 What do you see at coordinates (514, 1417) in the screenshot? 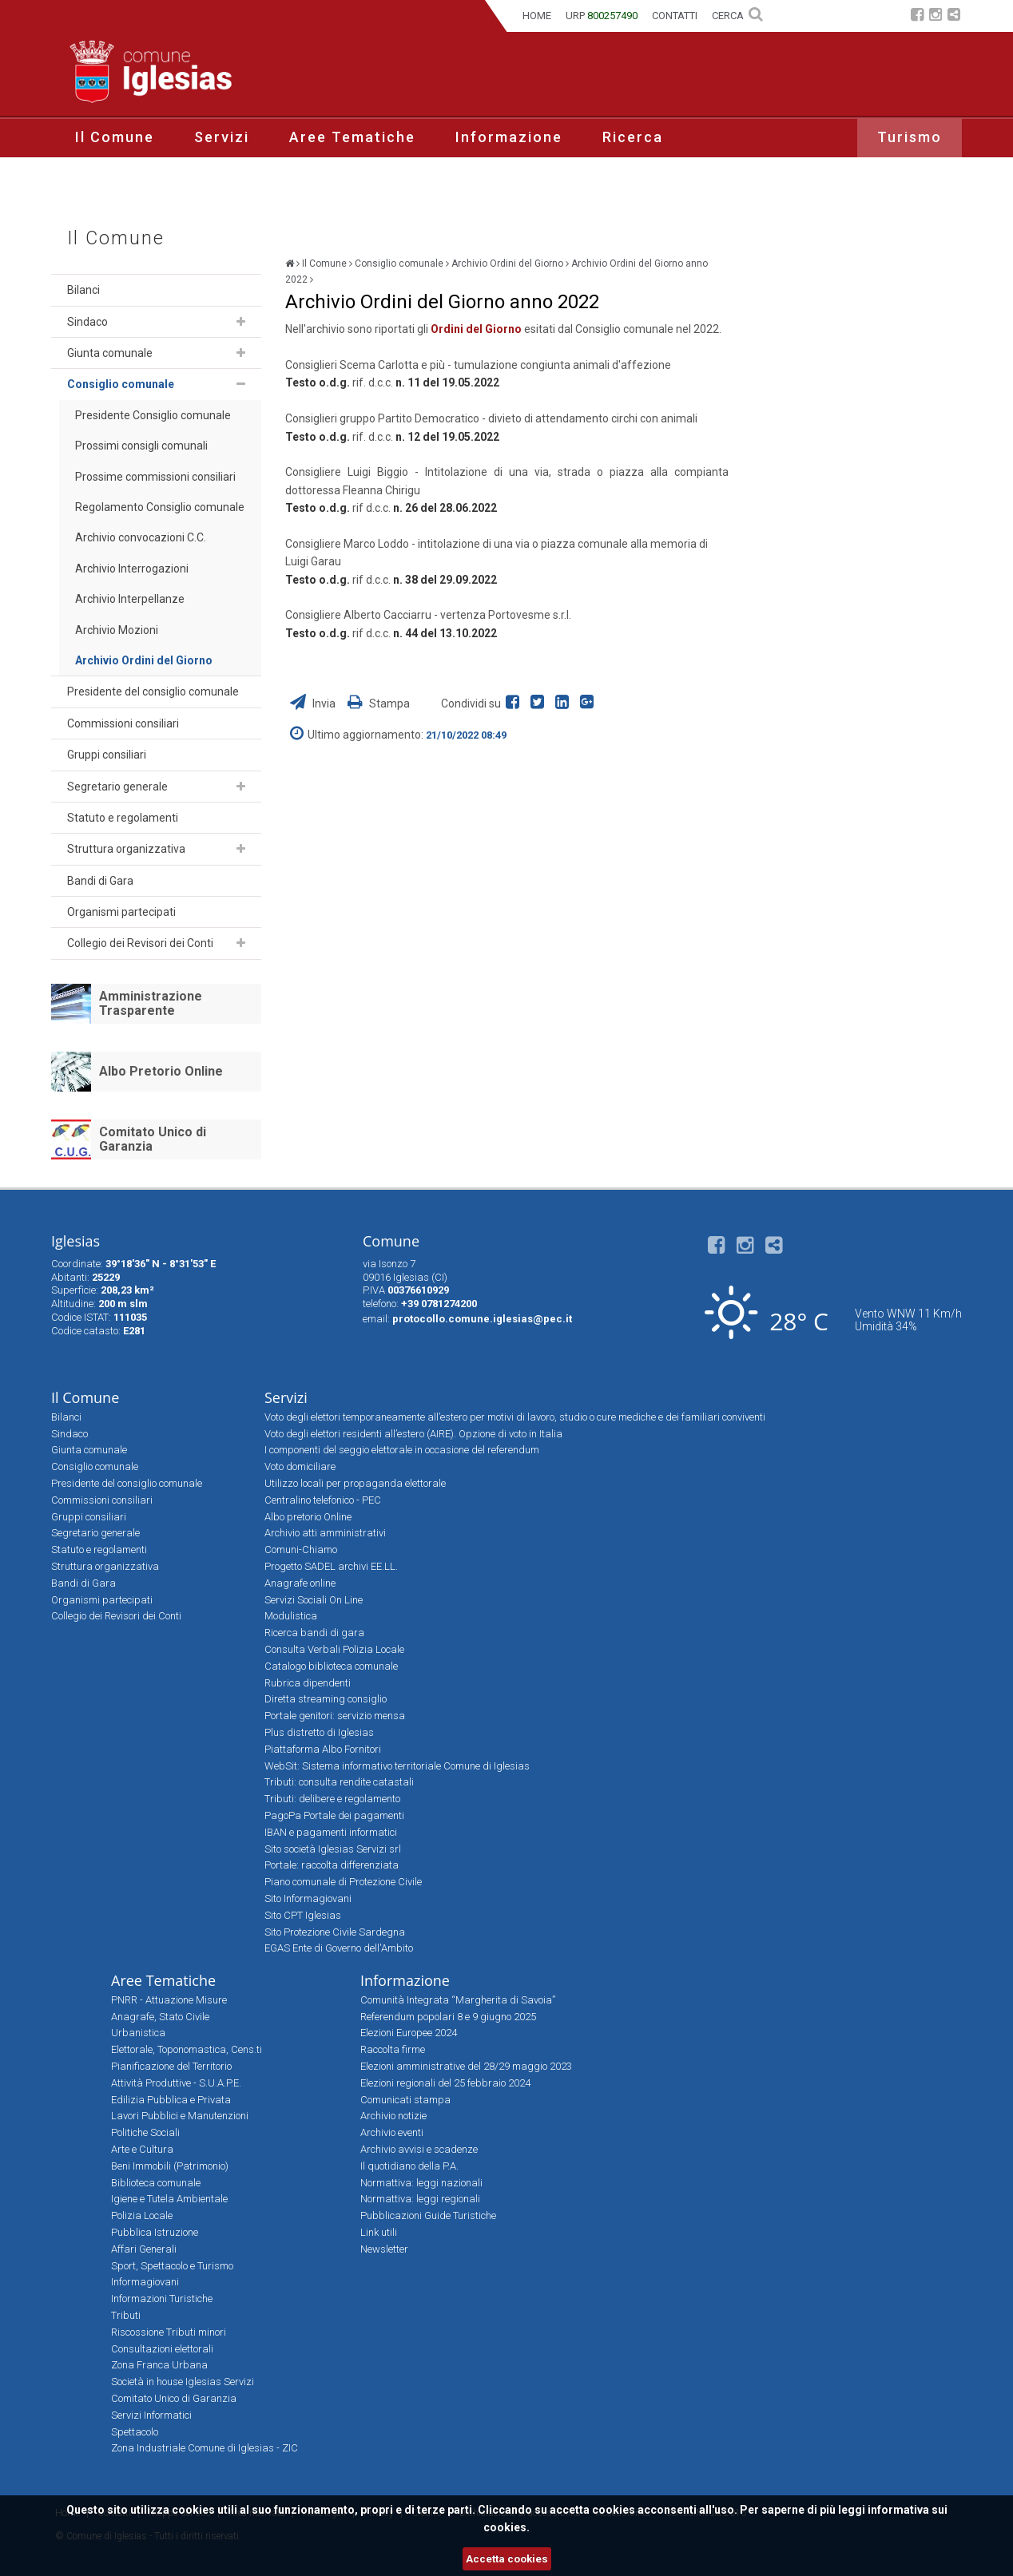
I see `Voto degli elettori temporaneamente all’estero per motivi di lavoro, studio o cure mediche e dei familiari conviventi` at bounding box center [514, 1417].